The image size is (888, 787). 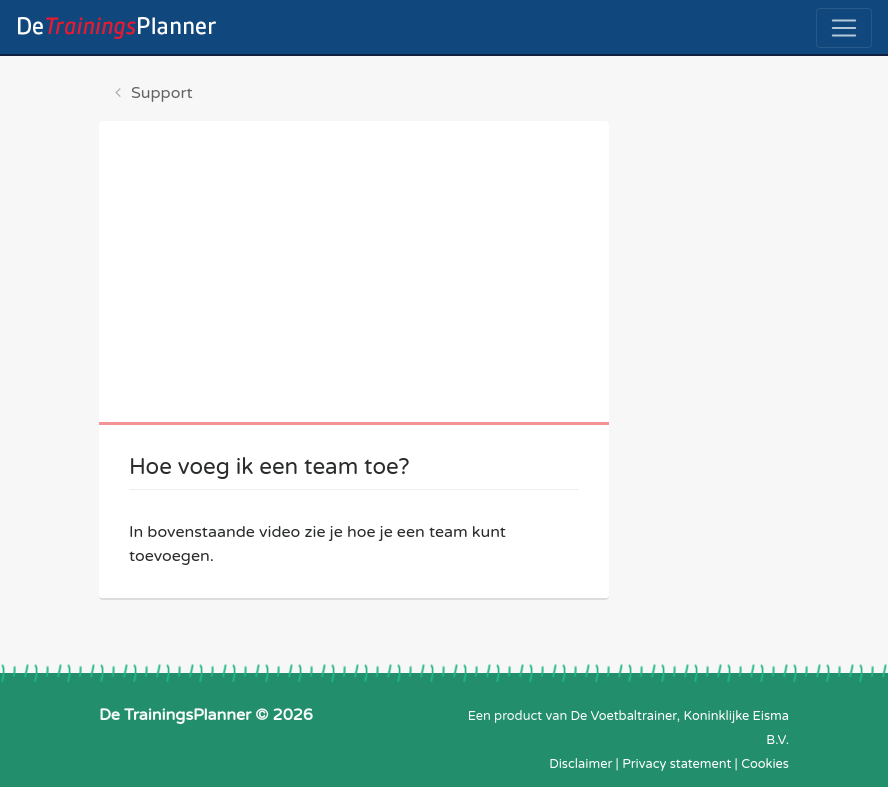 What do you see at coordinates (765, 764) in the screenshot?
I see `Cookies` at bounding box center [765, 764].